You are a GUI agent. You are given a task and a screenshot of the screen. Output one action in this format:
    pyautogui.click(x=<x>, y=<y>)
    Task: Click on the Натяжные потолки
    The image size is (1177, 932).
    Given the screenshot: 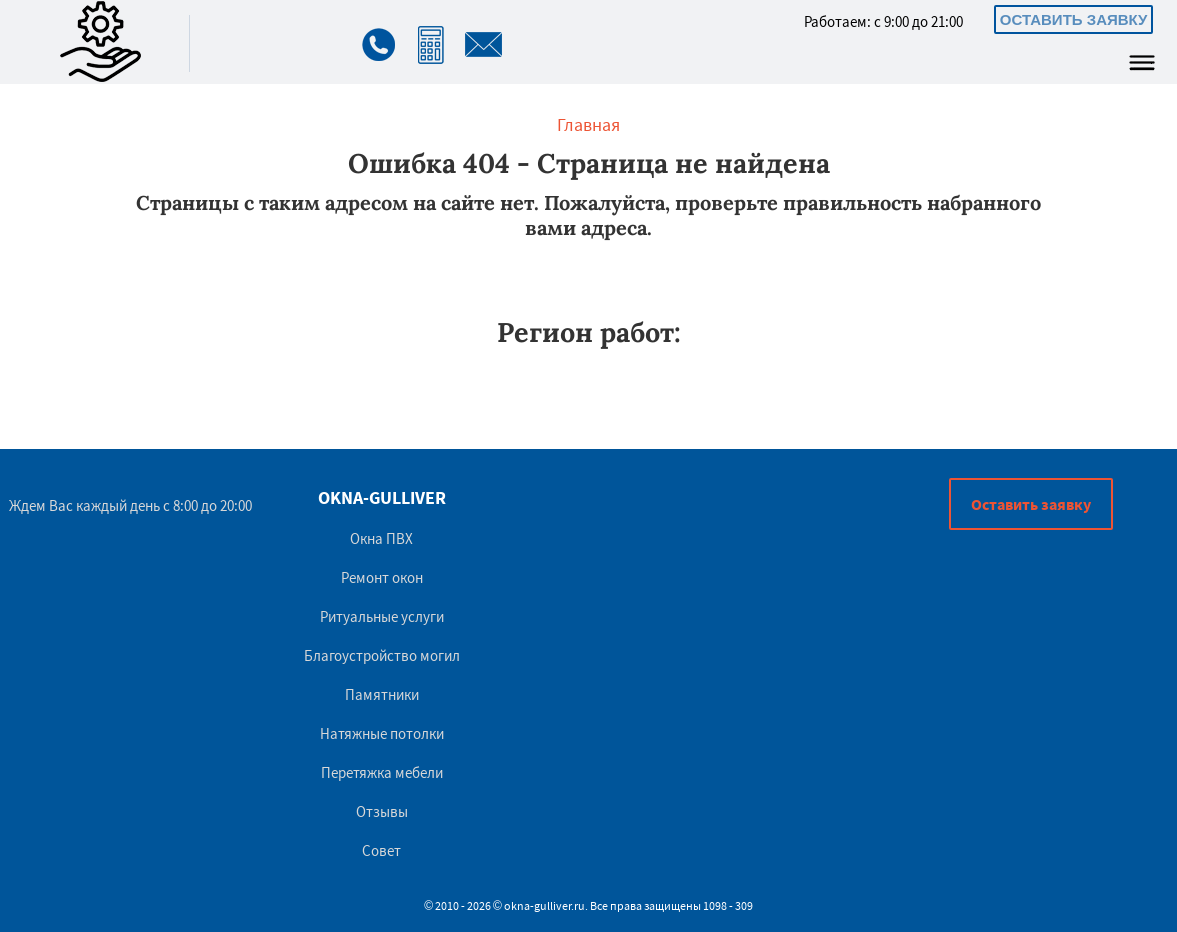 What is the action you would take?
    pyautogui.click(x=382, y=733)
    